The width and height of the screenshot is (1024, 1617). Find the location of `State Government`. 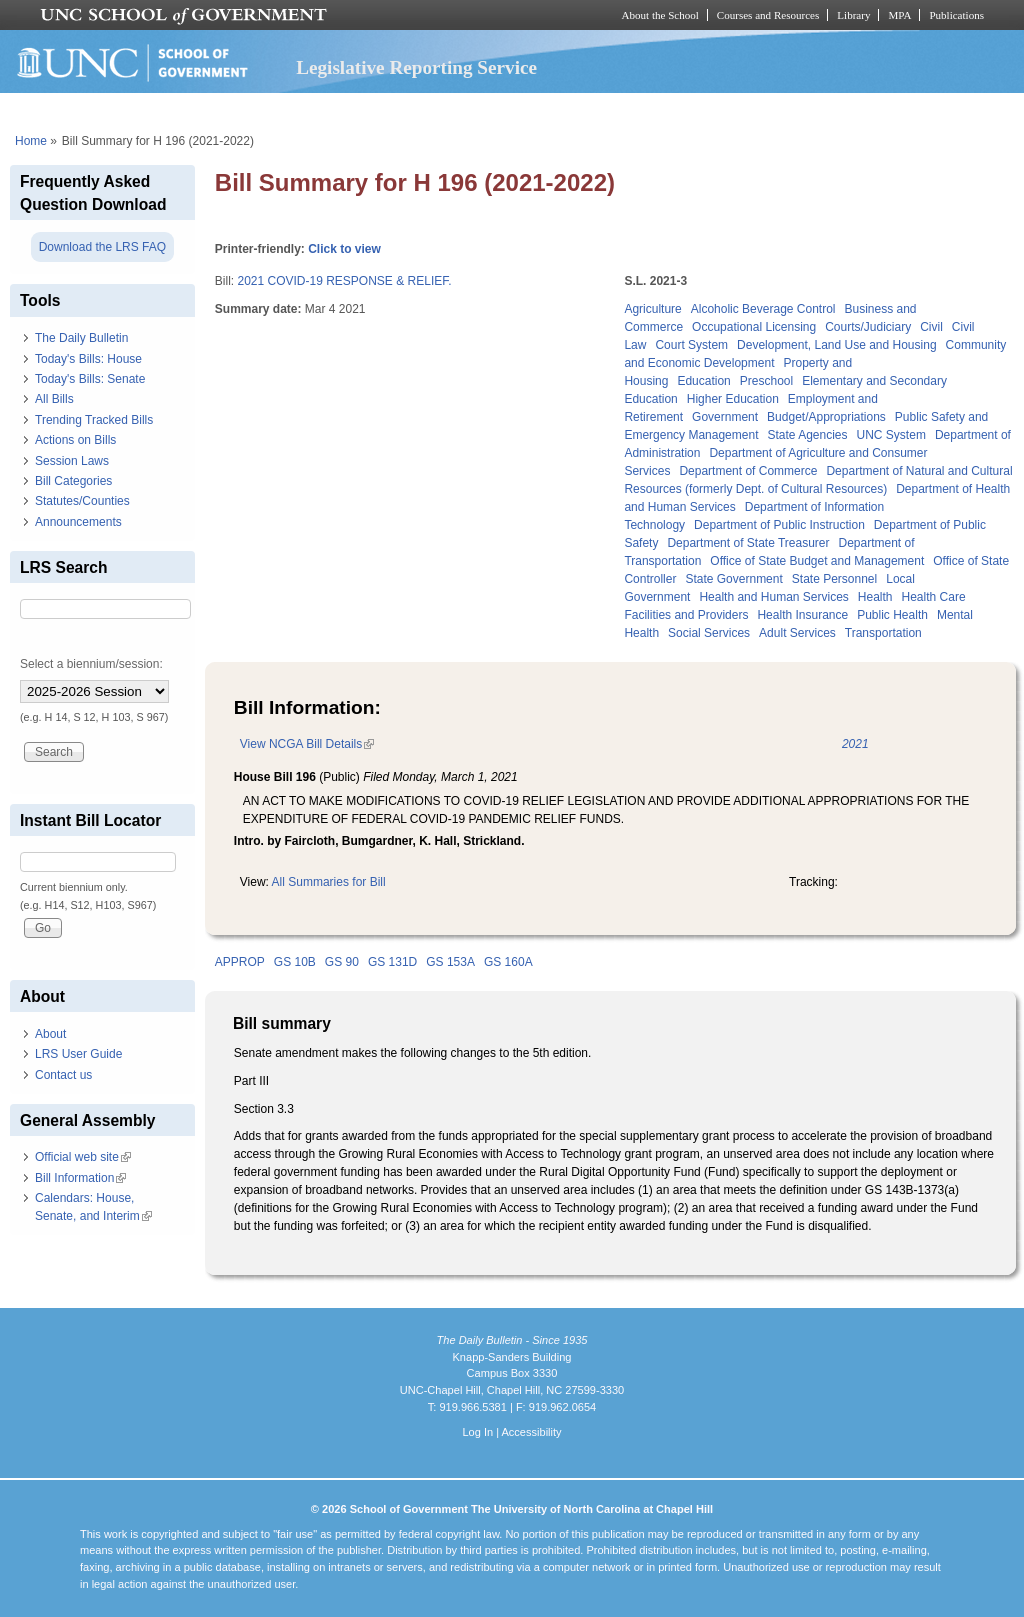

State Government is located at coordinates (733, 579).